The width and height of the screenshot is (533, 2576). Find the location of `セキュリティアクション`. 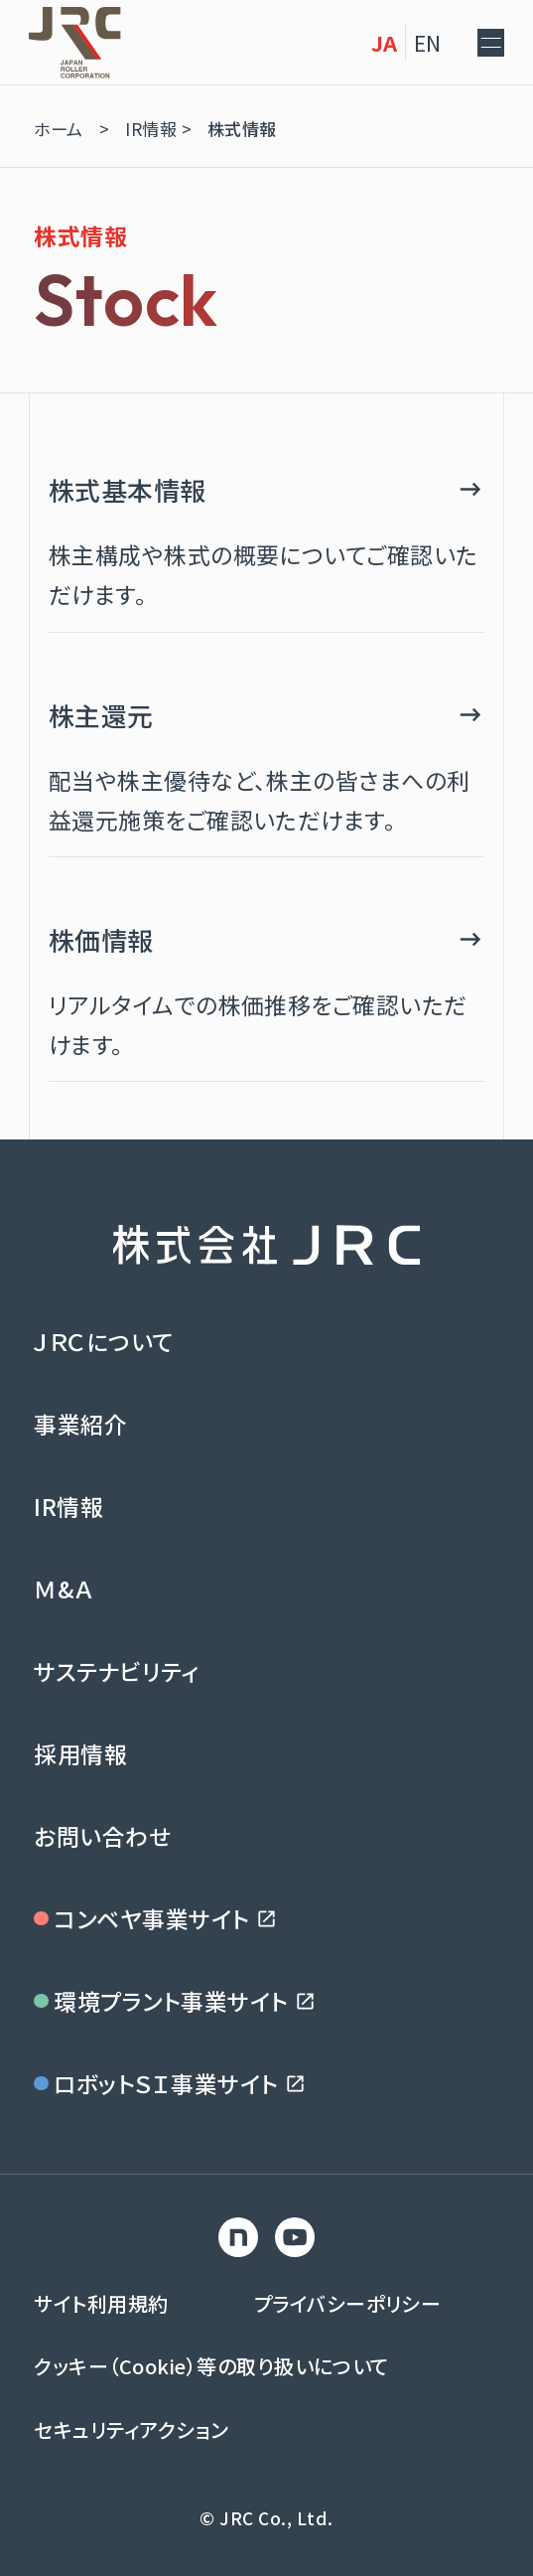

セキュリティアクション is located at coordinates (131, 2429).